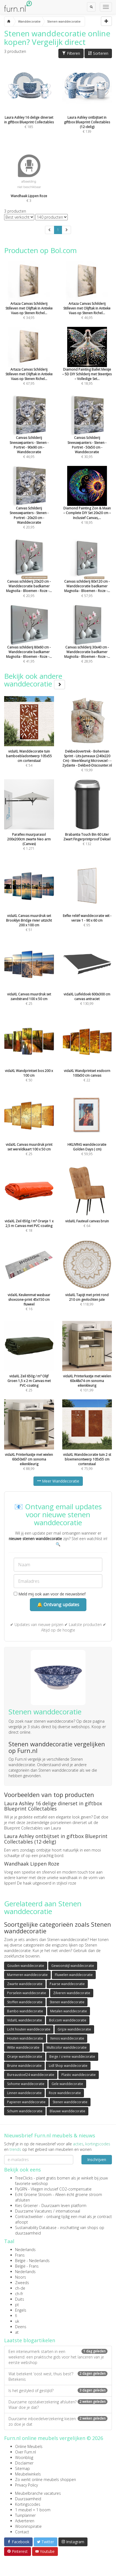  I want to click on Paarse wanddecoratie, so click(67, 1983).